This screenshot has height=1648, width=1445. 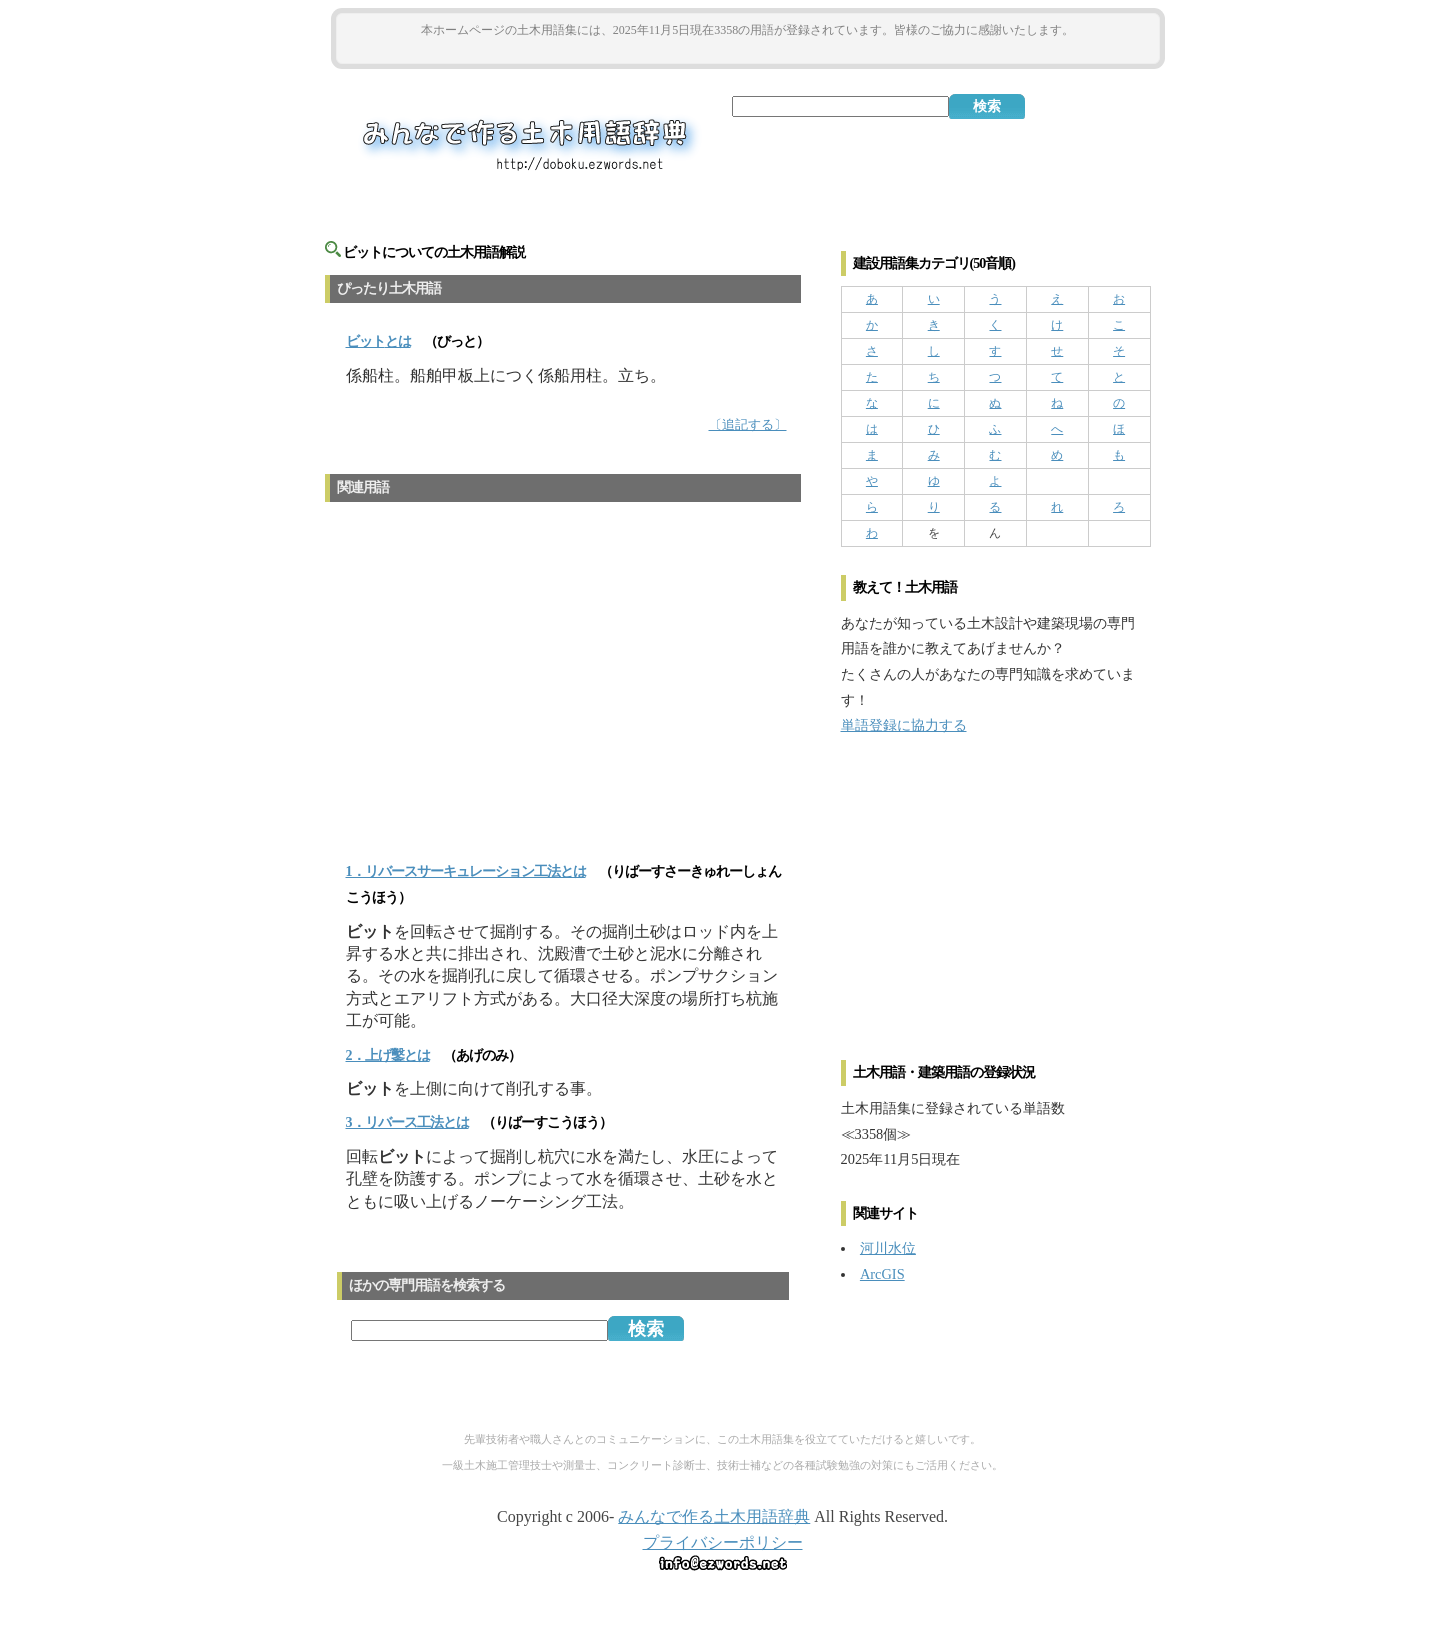 I want to click on 2．上げ鑿とは, so click(x=388, y=1055).